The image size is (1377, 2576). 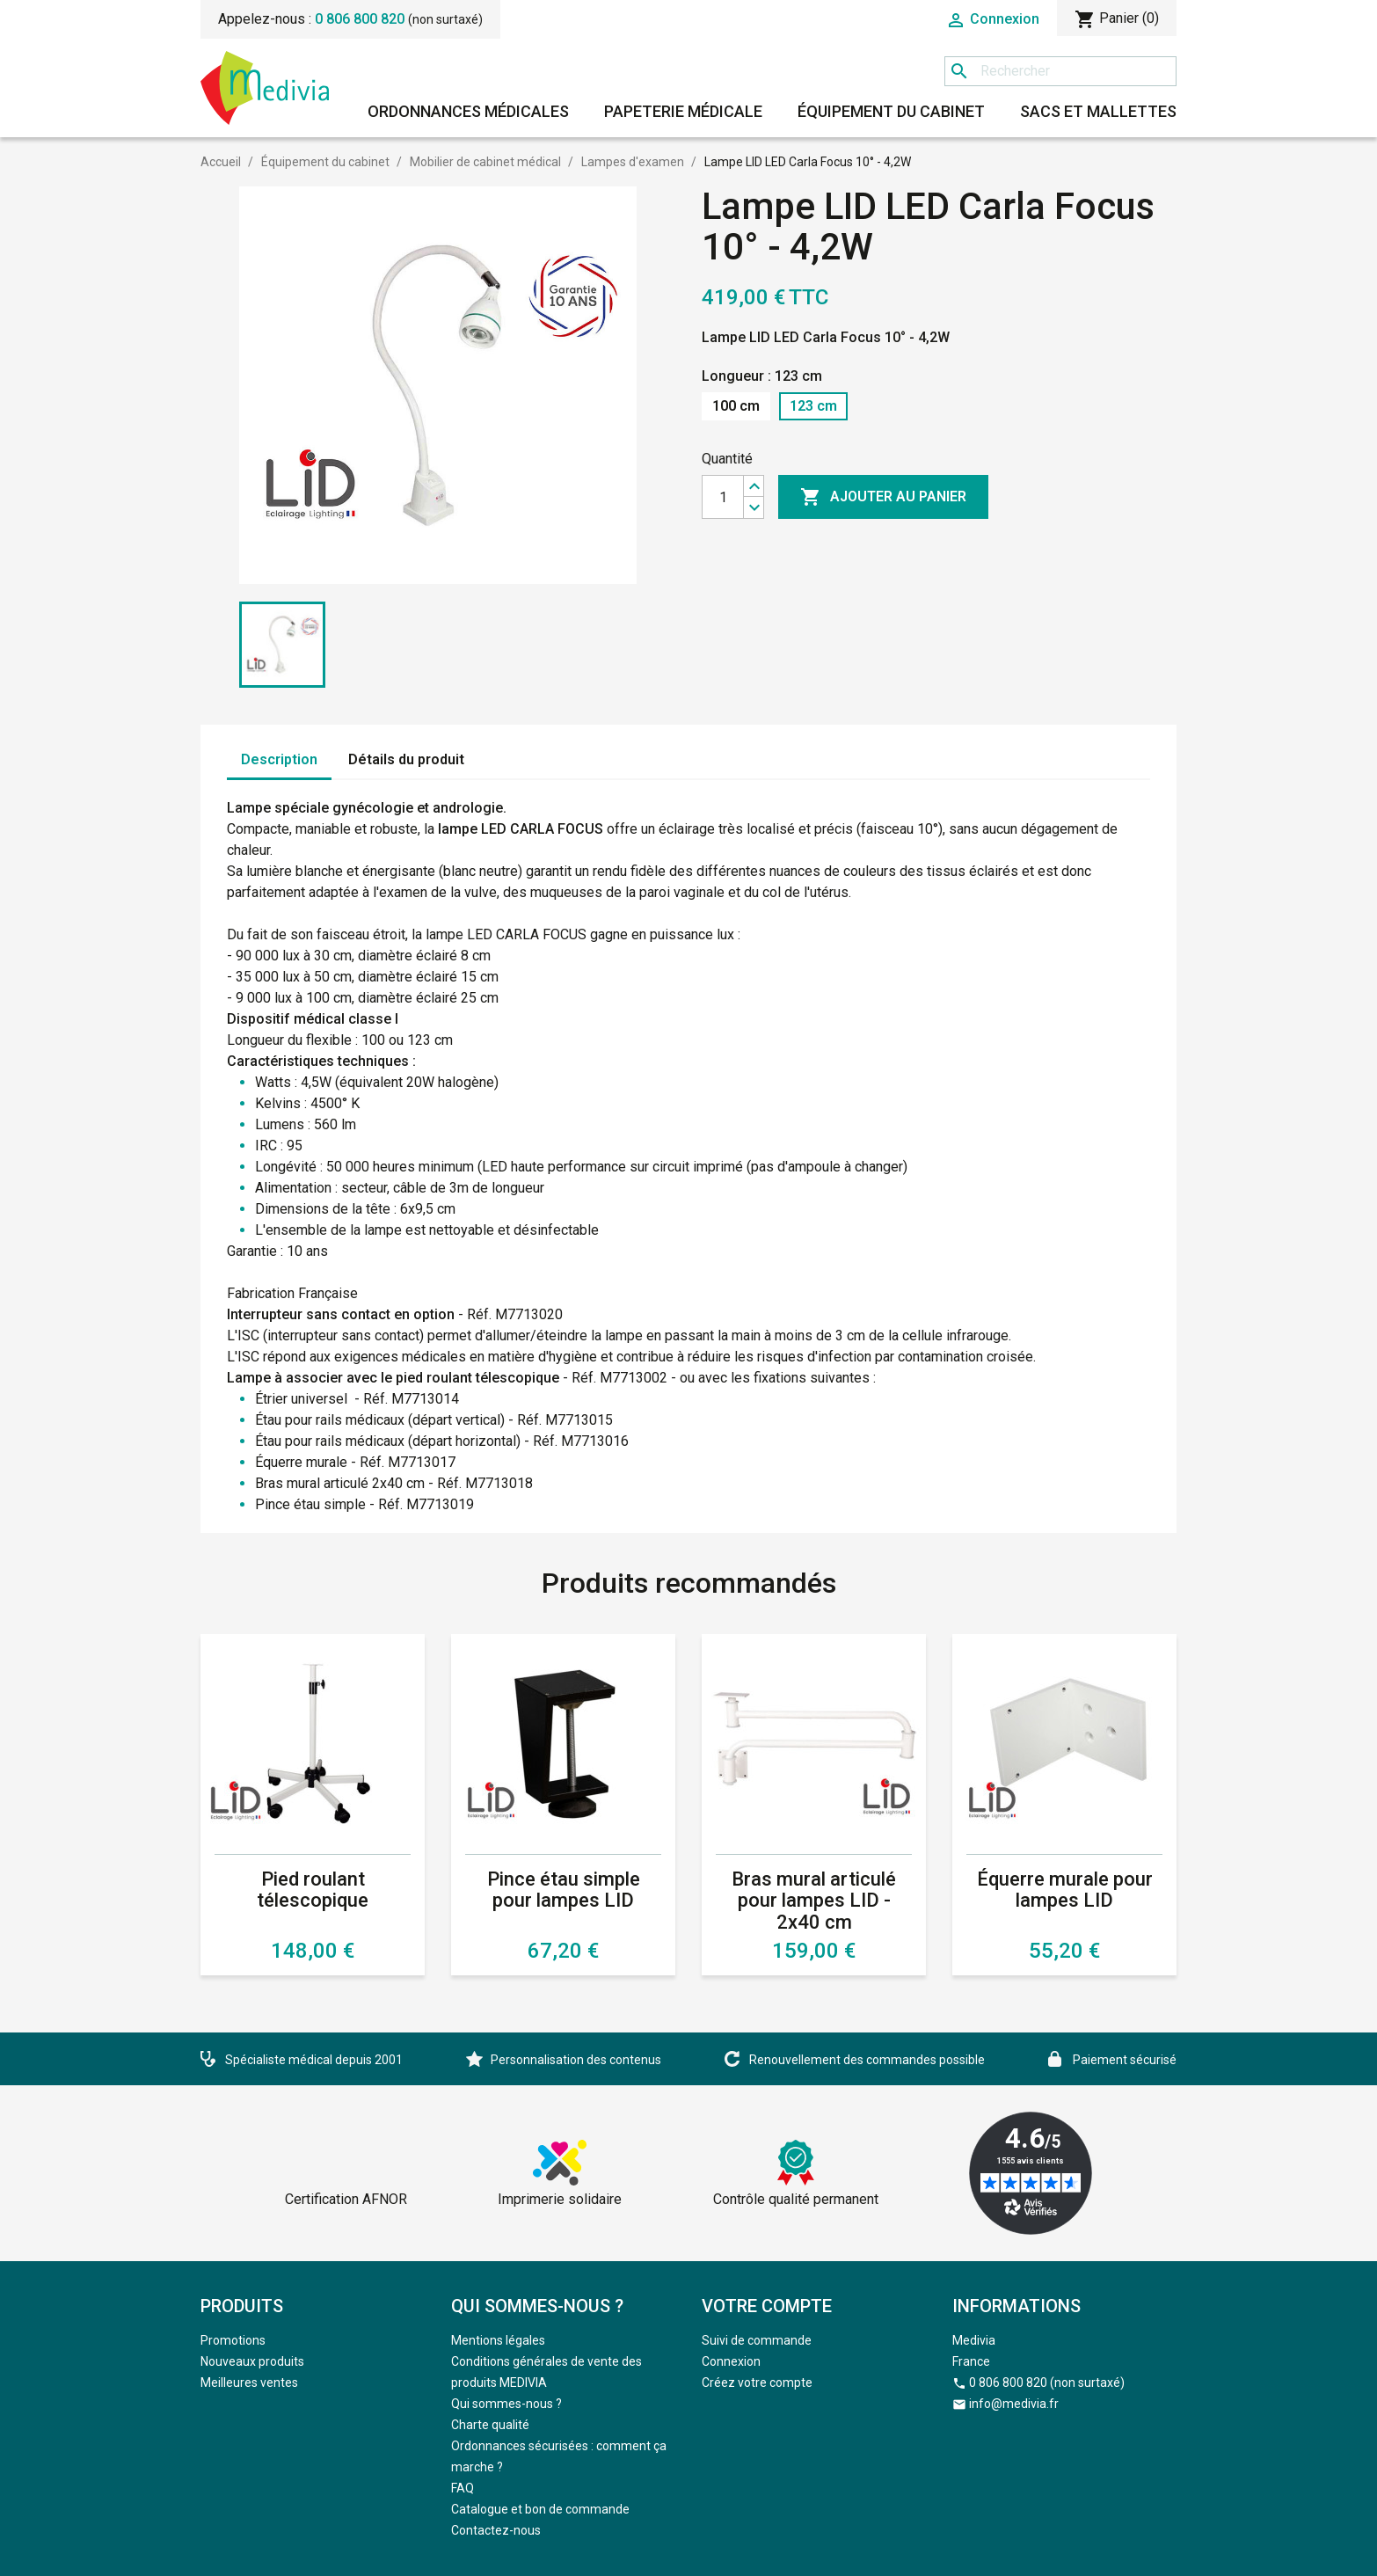 I want to click on [Quantité], so click(x=723, y=497).